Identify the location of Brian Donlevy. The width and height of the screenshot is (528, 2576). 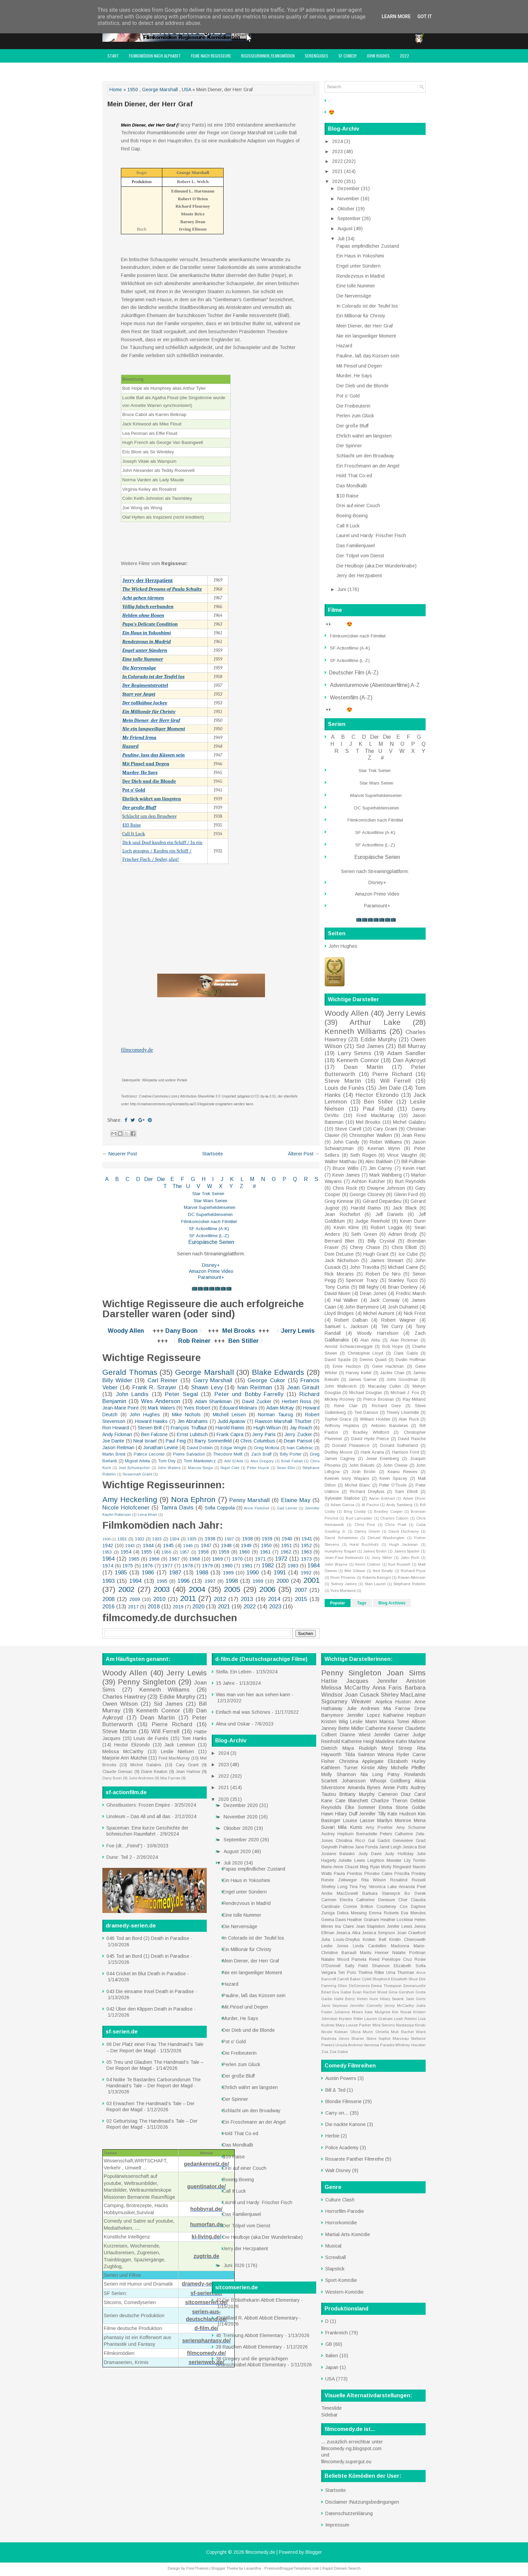
(403, 1287).